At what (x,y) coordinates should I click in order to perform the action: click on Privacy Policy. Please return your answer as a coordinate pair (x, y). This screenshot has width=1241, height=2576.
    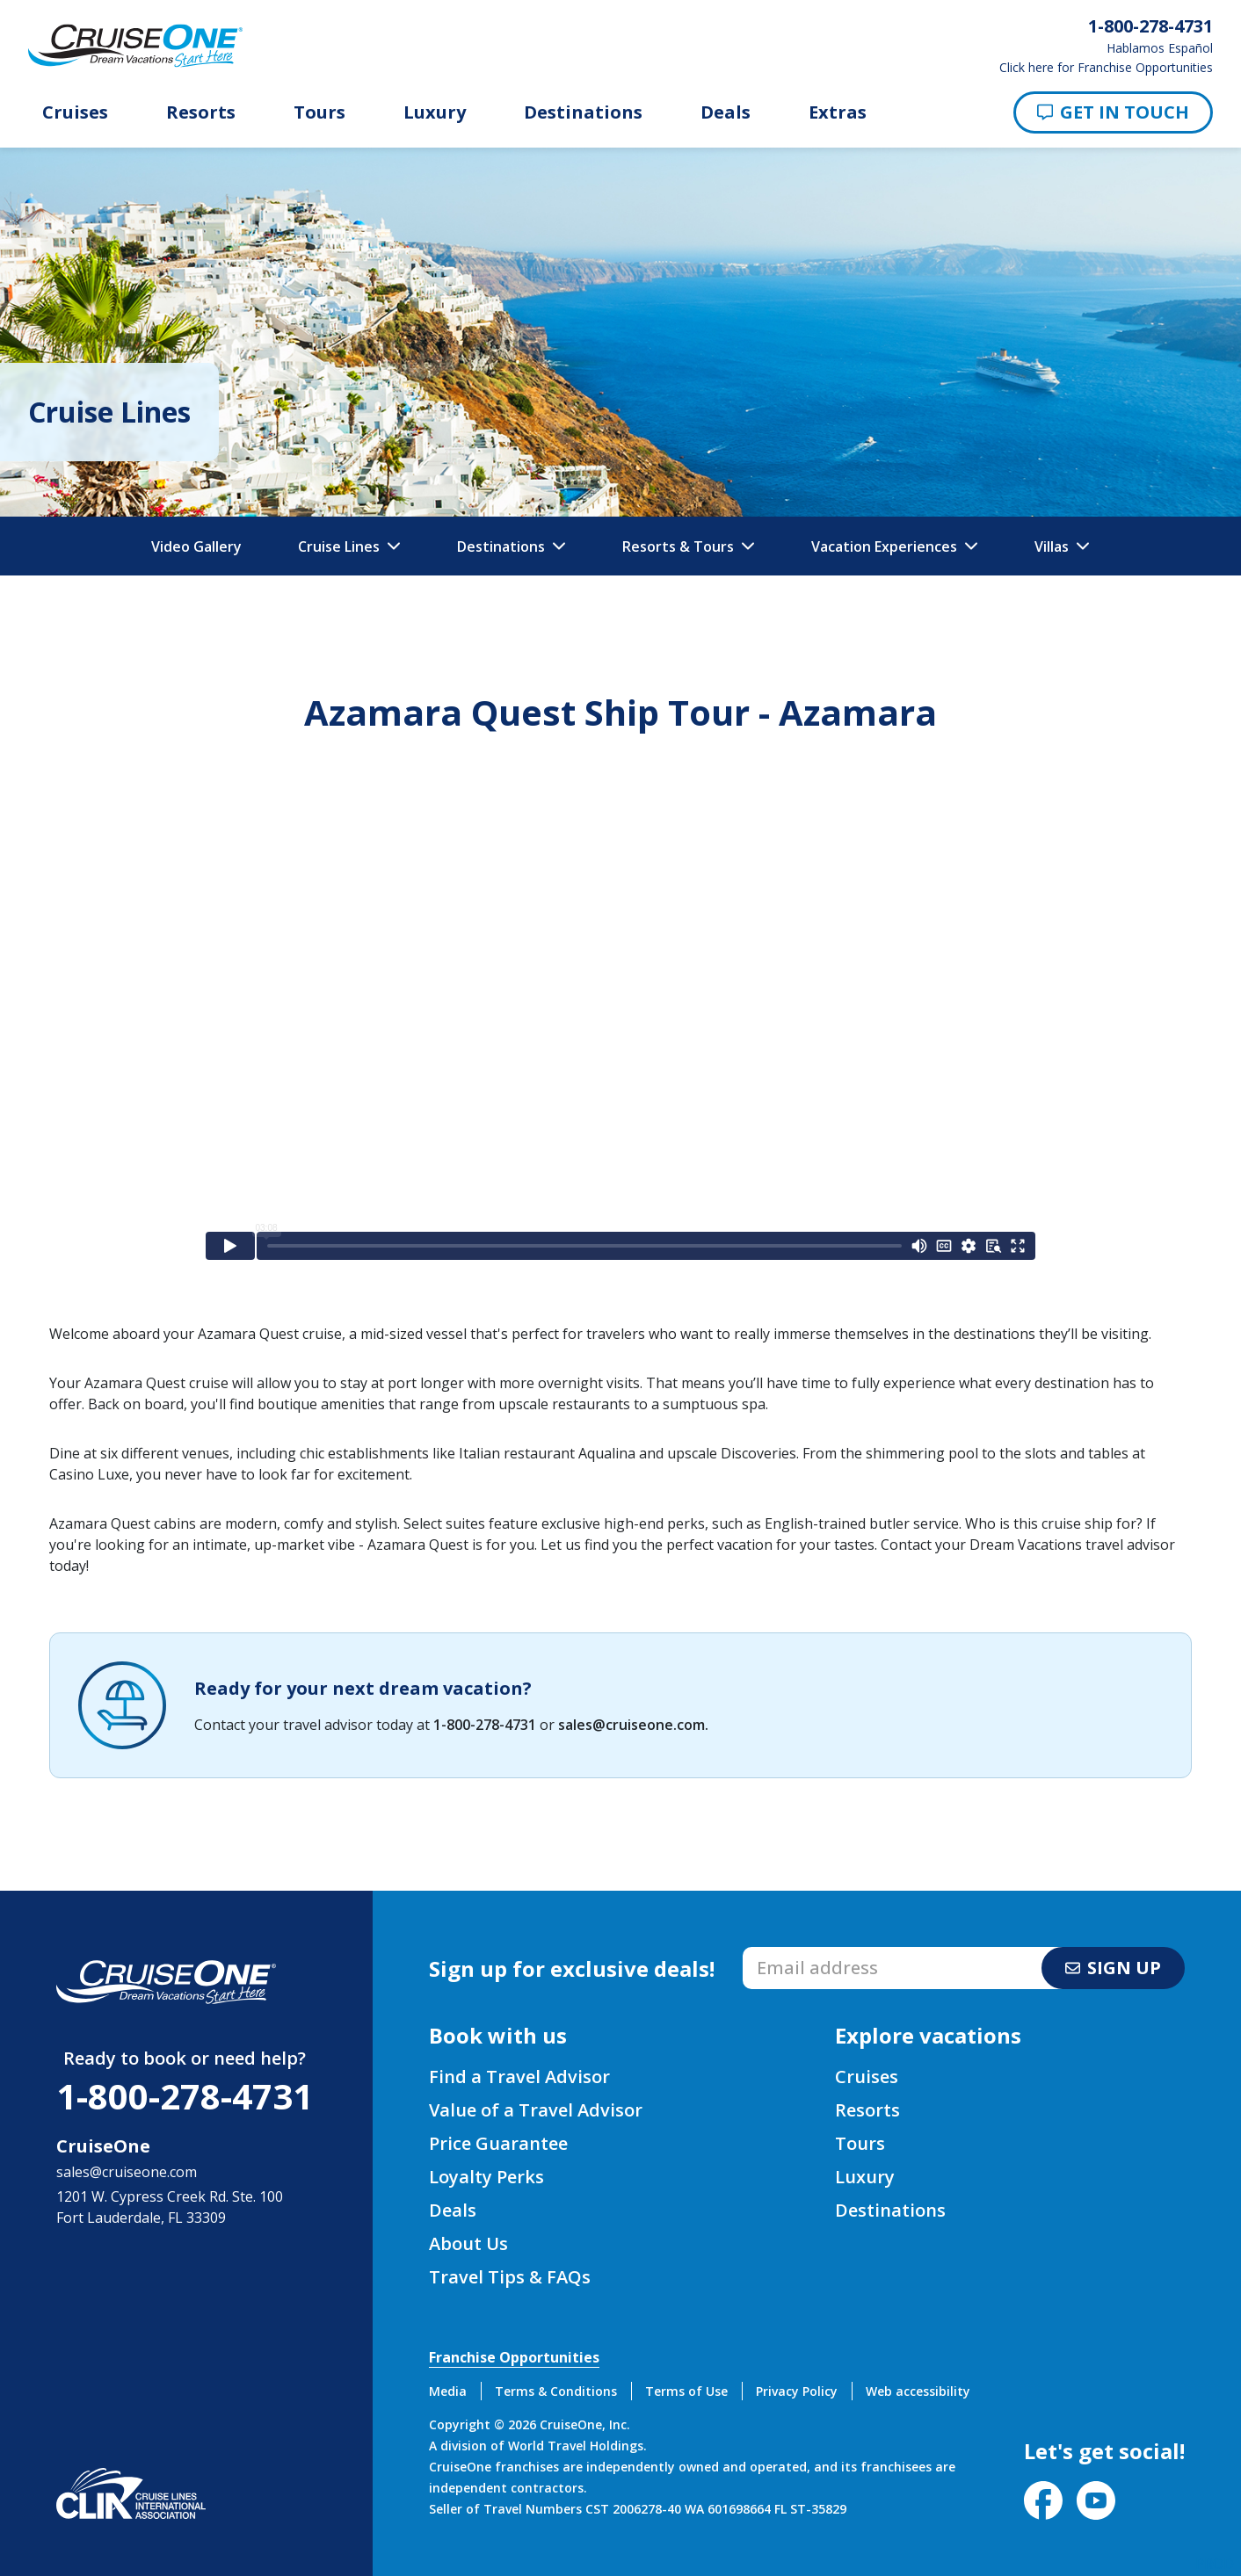
    Looking at the image, I should click on (797, 2391).